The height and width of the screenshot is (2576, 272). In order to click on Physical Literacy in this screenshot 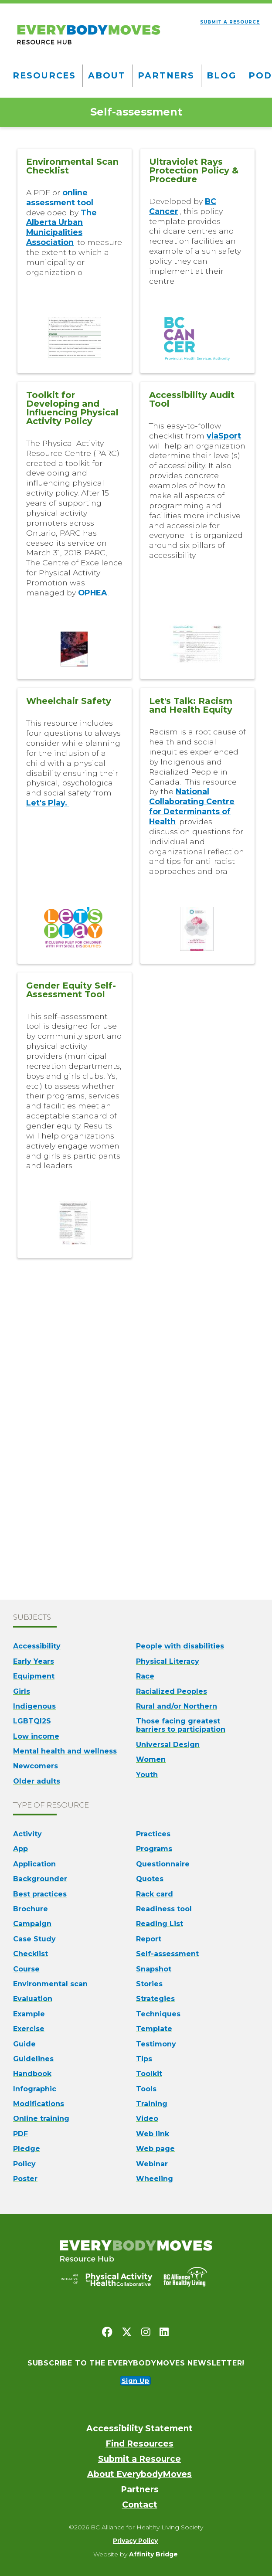, I will do `click(167, 1661)`.